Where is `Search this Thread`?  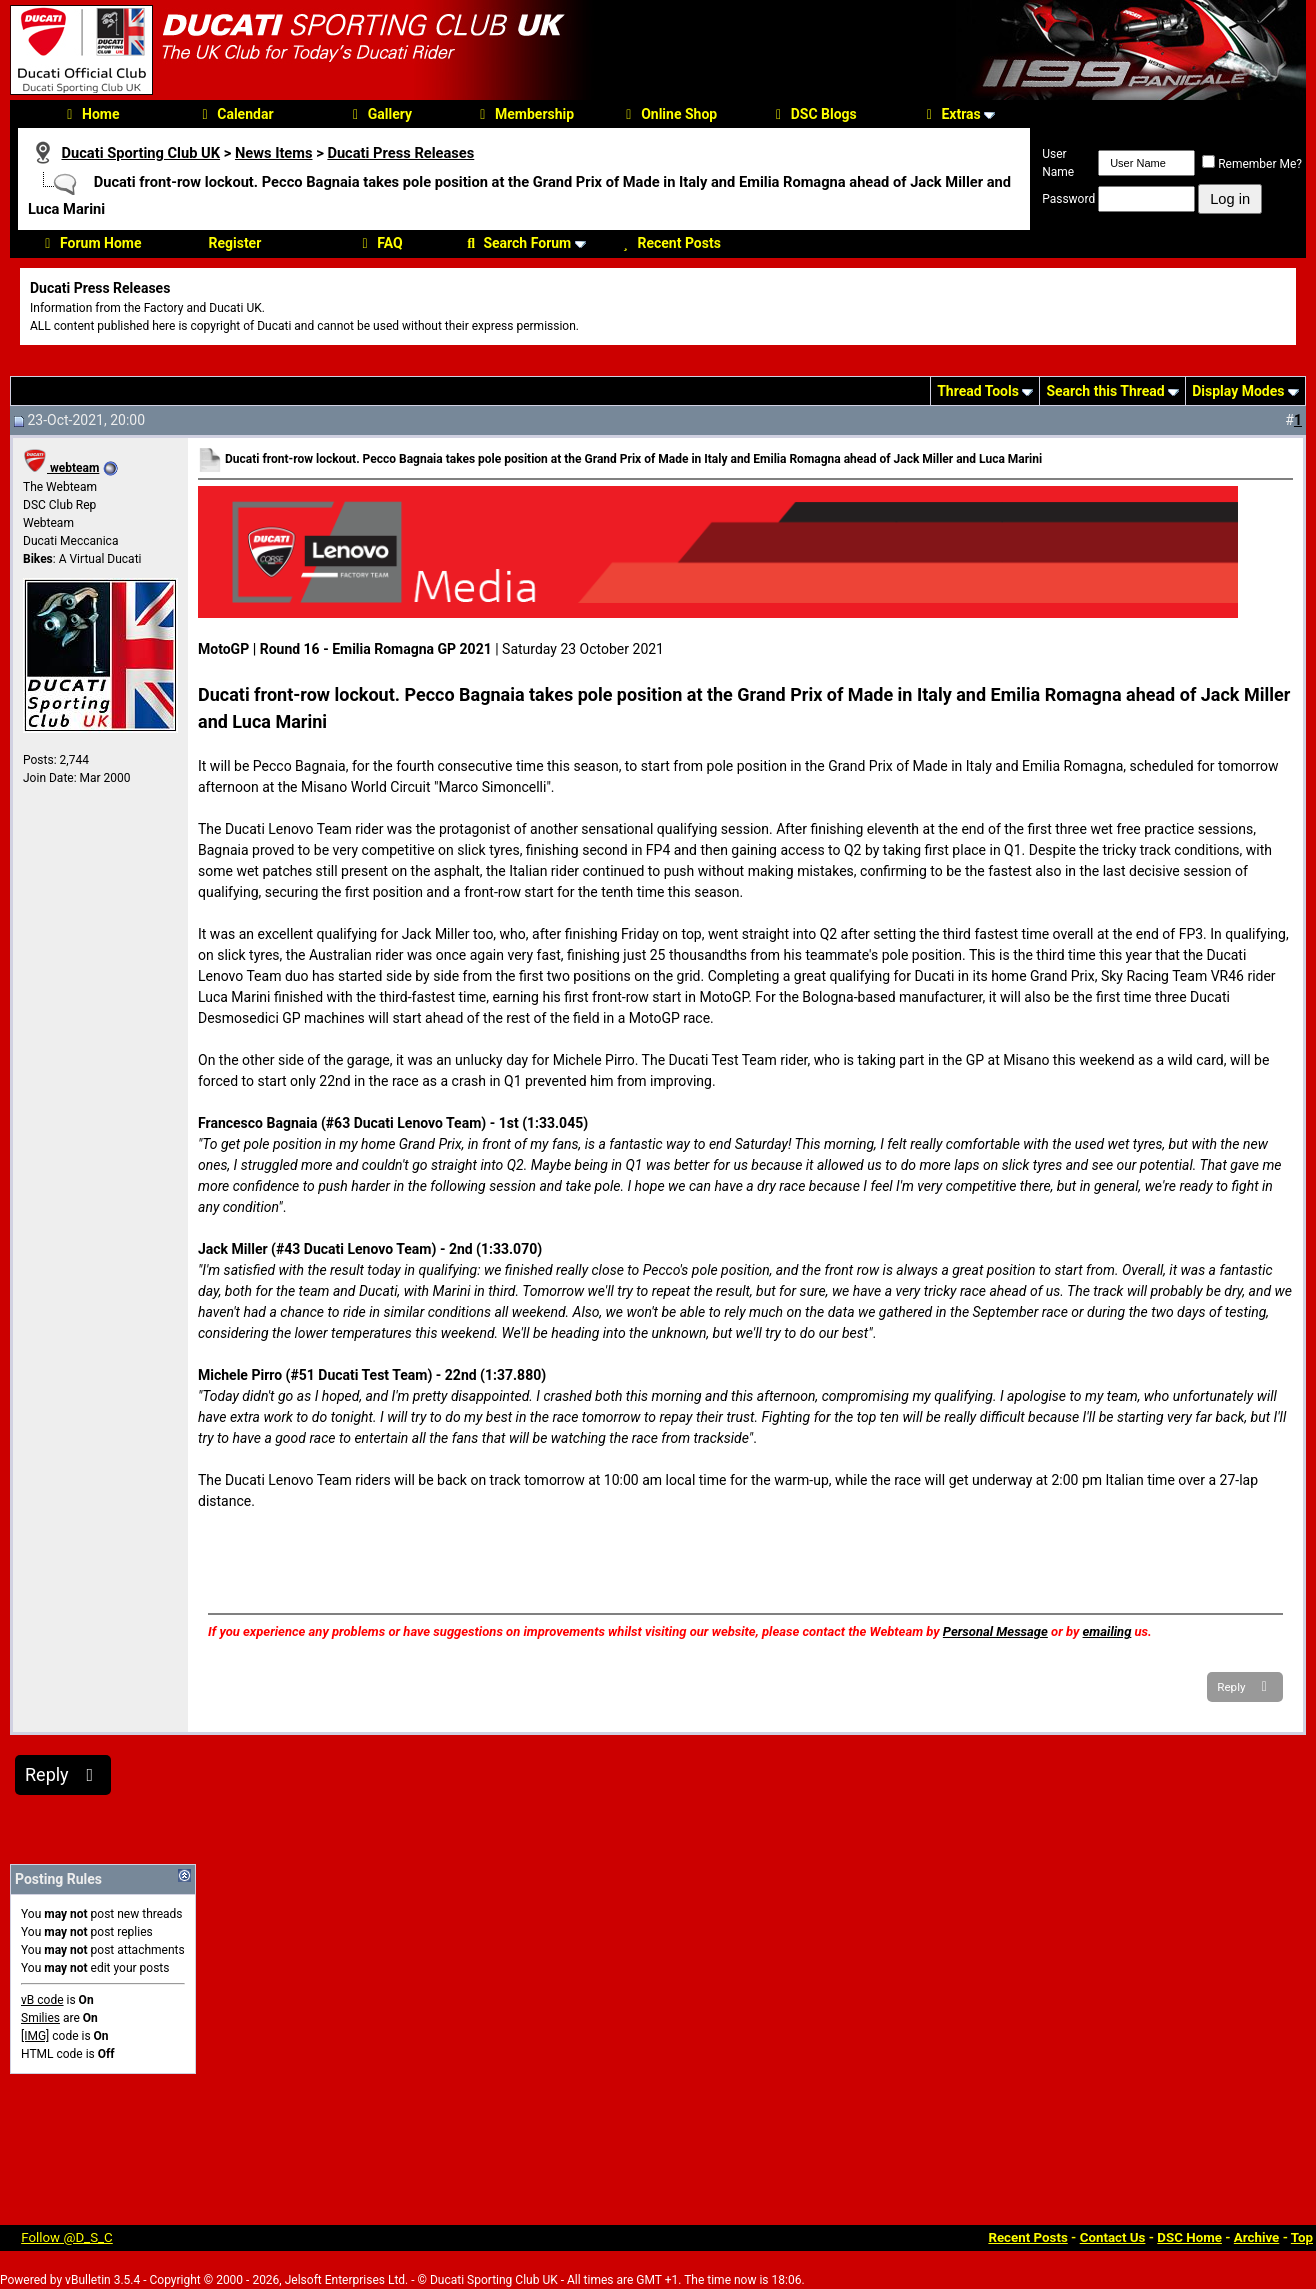
Search this Thread is located at coordinates (1105, 391).